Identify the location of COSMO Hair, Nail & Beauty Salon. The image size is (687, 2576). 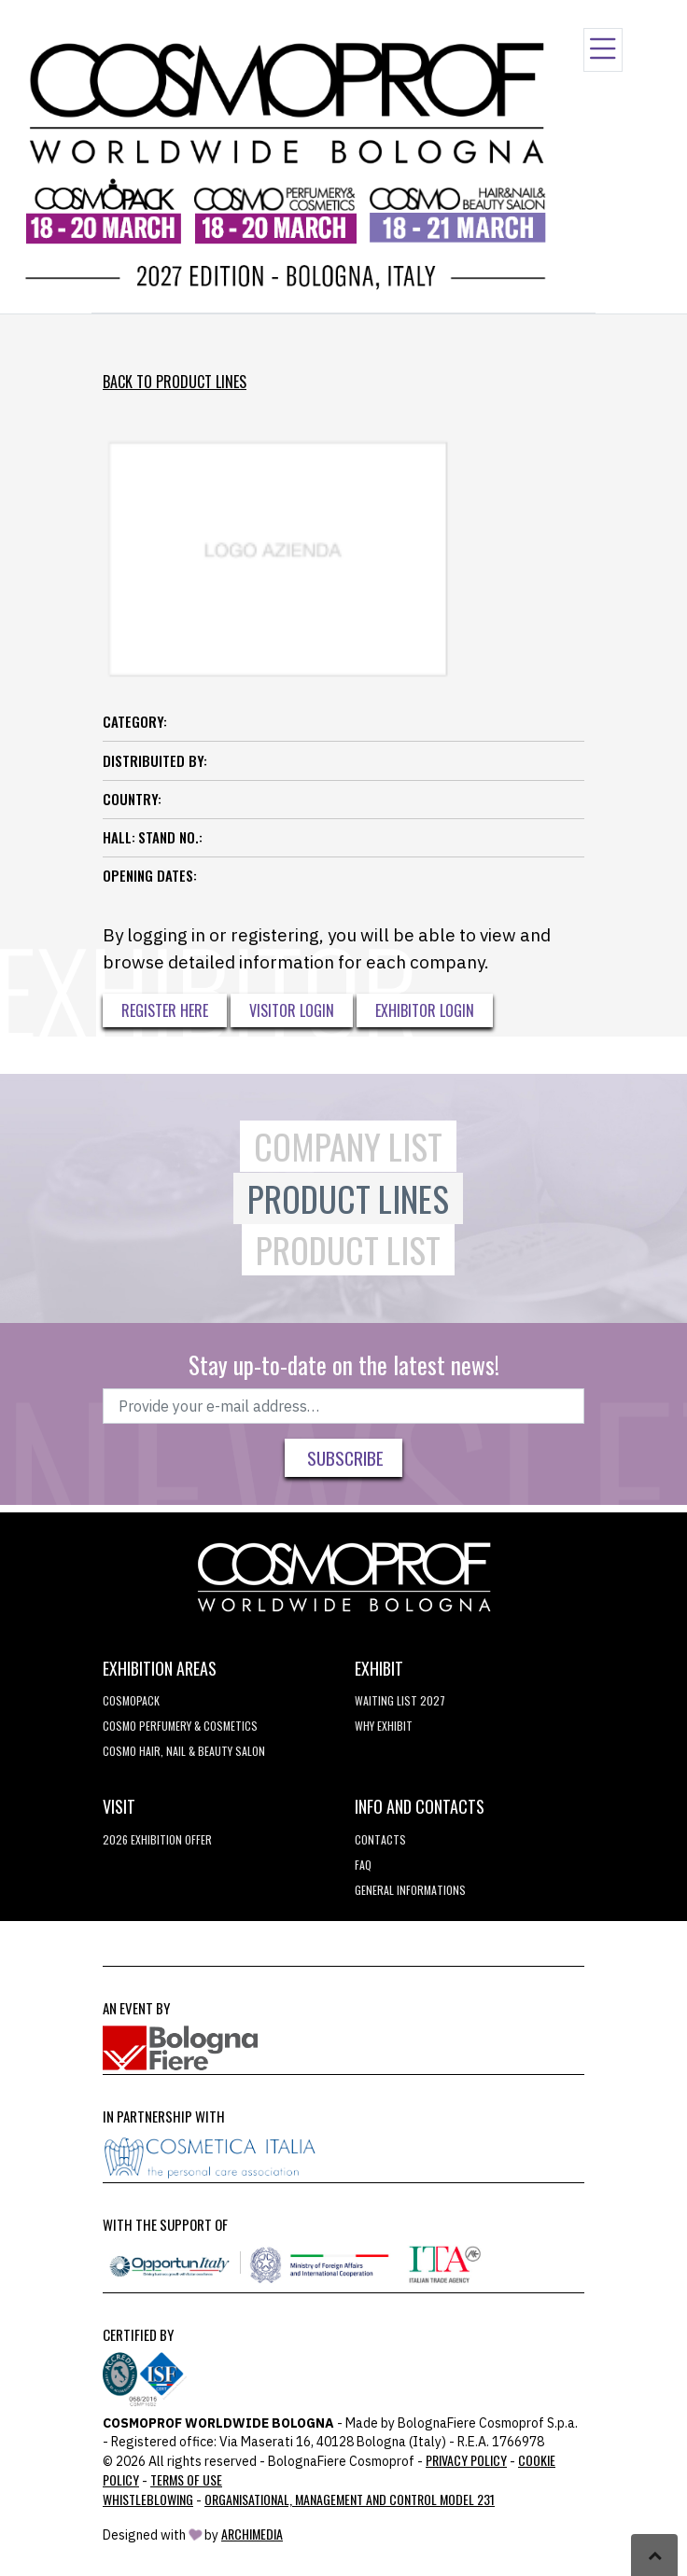
(184, 1751).